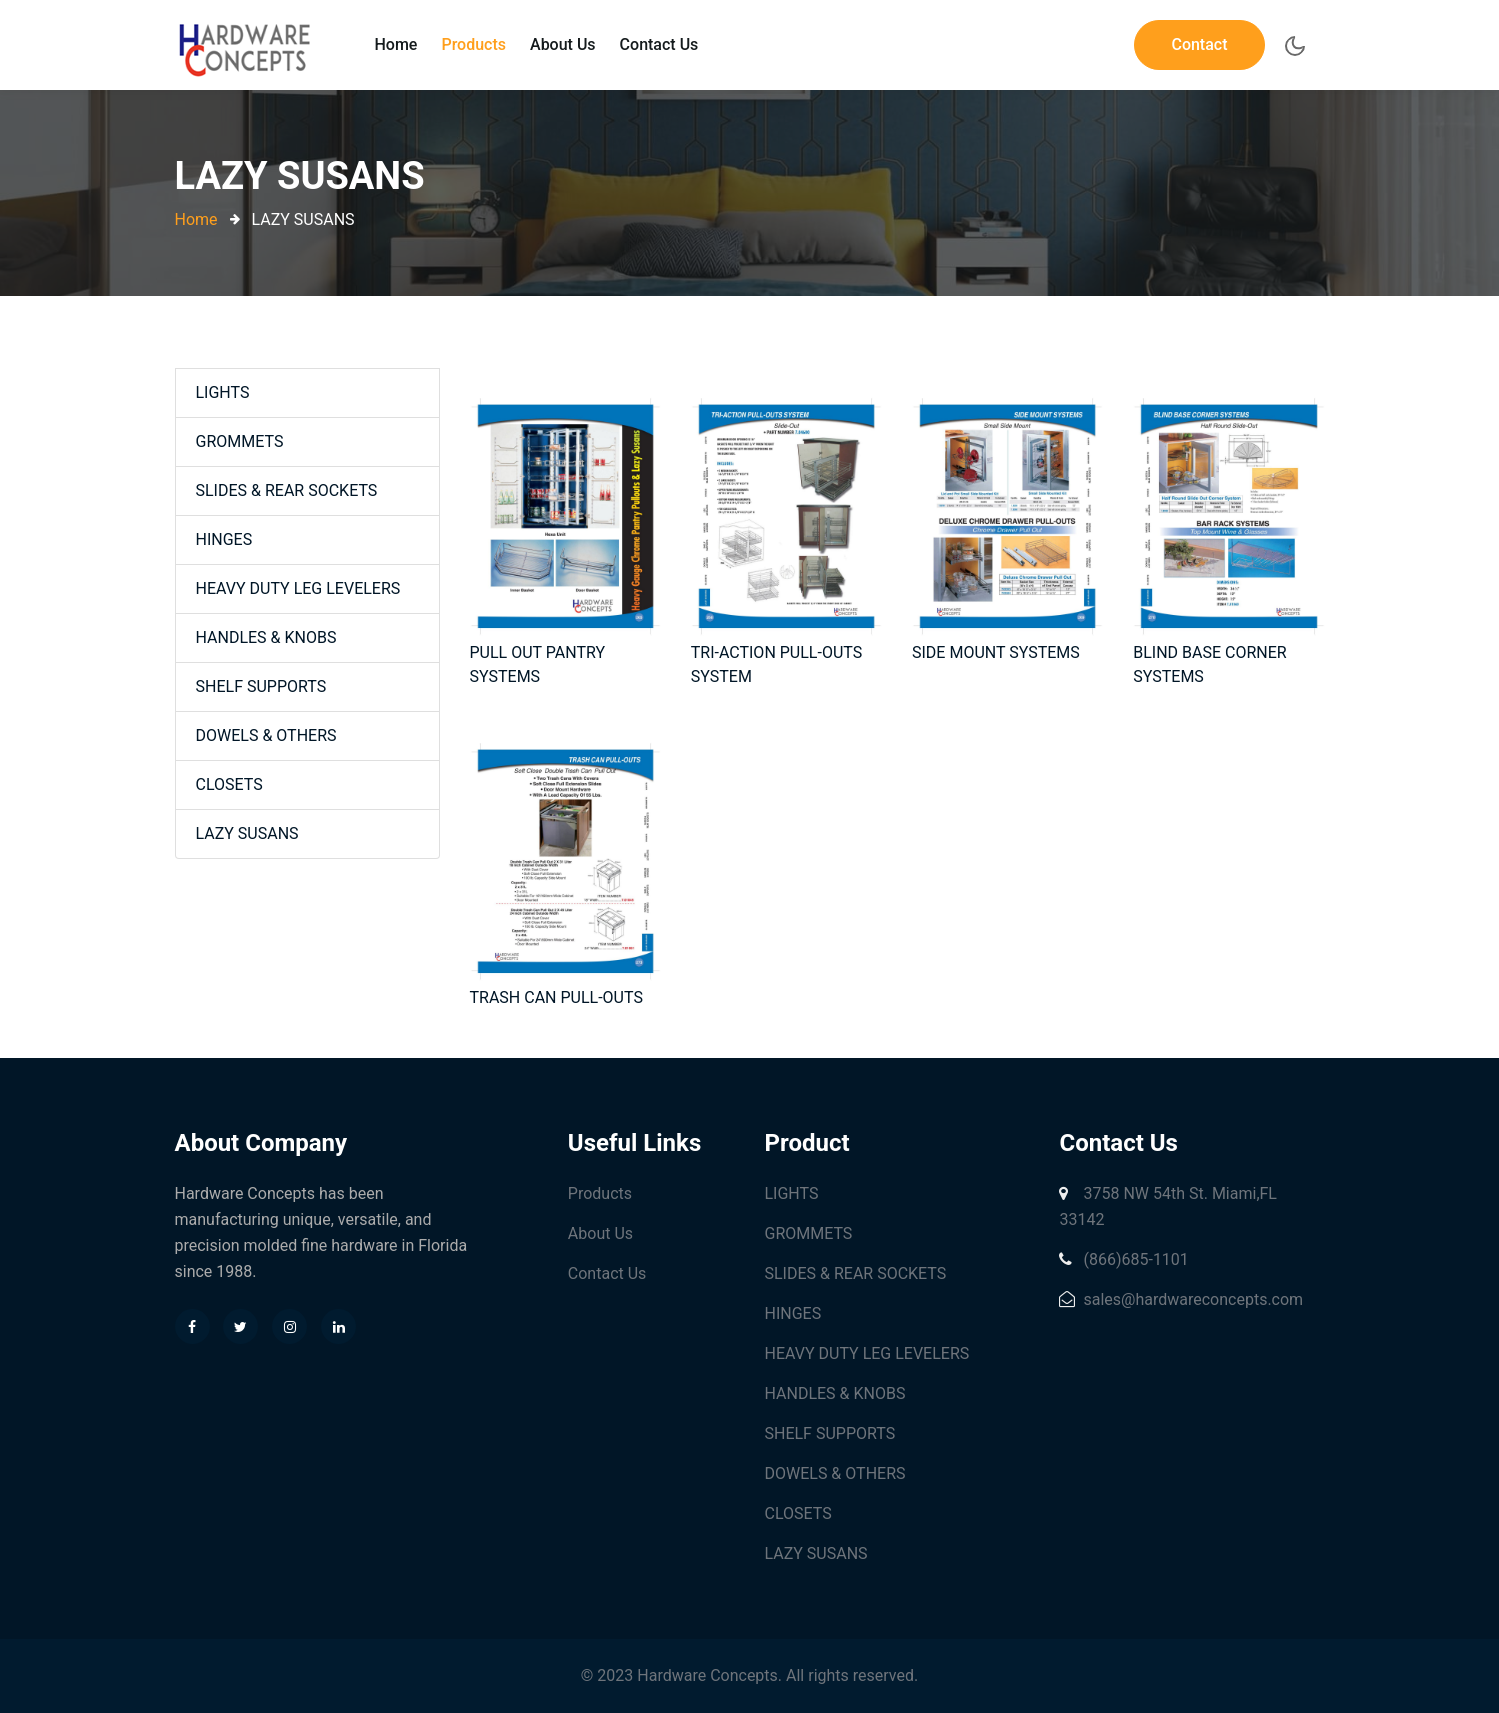 This screenshot has height=1713, width=1499. I want to click on LAZY SUSANS, so click(247, 833).